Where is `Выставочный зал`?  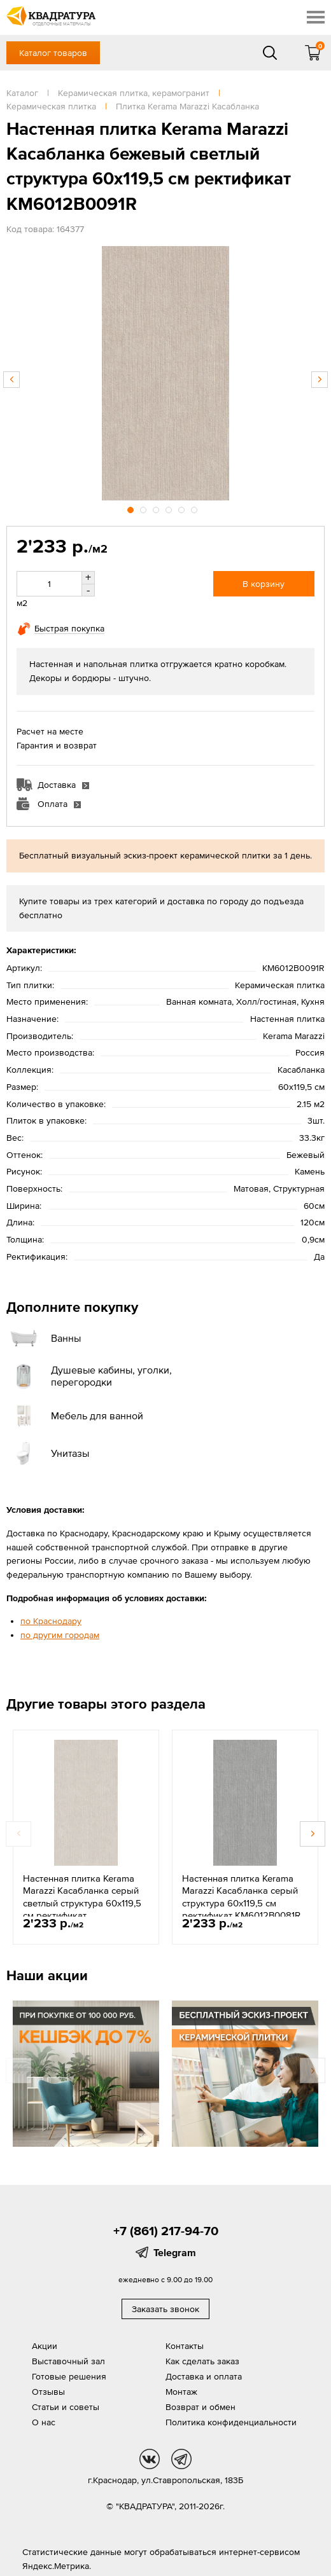
Выставочный зал is located at coordinates (68, 2361).